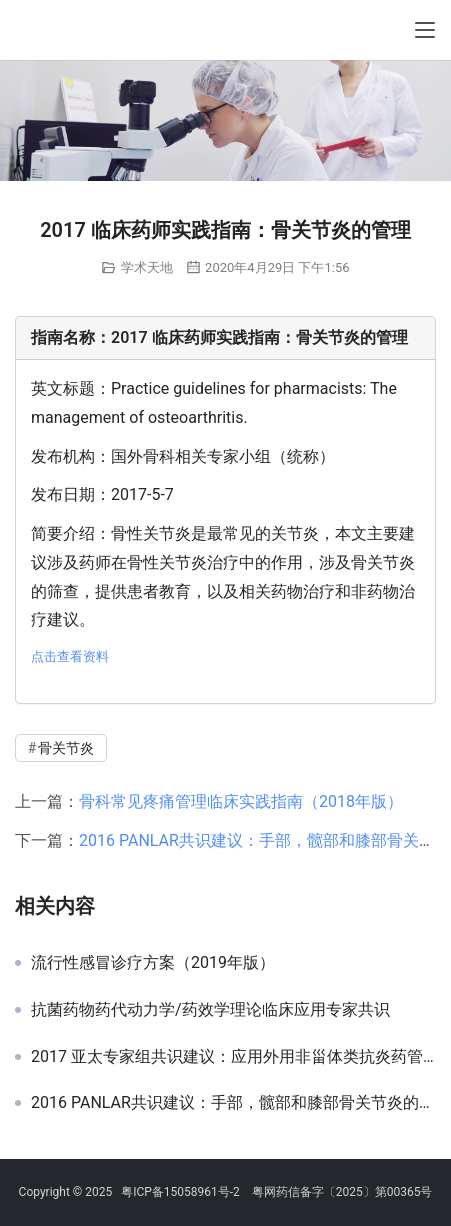 This screenshot has height=1226, width=451. Describe the element at coordinates (233, 1057) in the screenshot. I see `2017 亚太专家组共识建议：应用外用非甾体类抗炎药管理骨关节炎疼痛` at that location.